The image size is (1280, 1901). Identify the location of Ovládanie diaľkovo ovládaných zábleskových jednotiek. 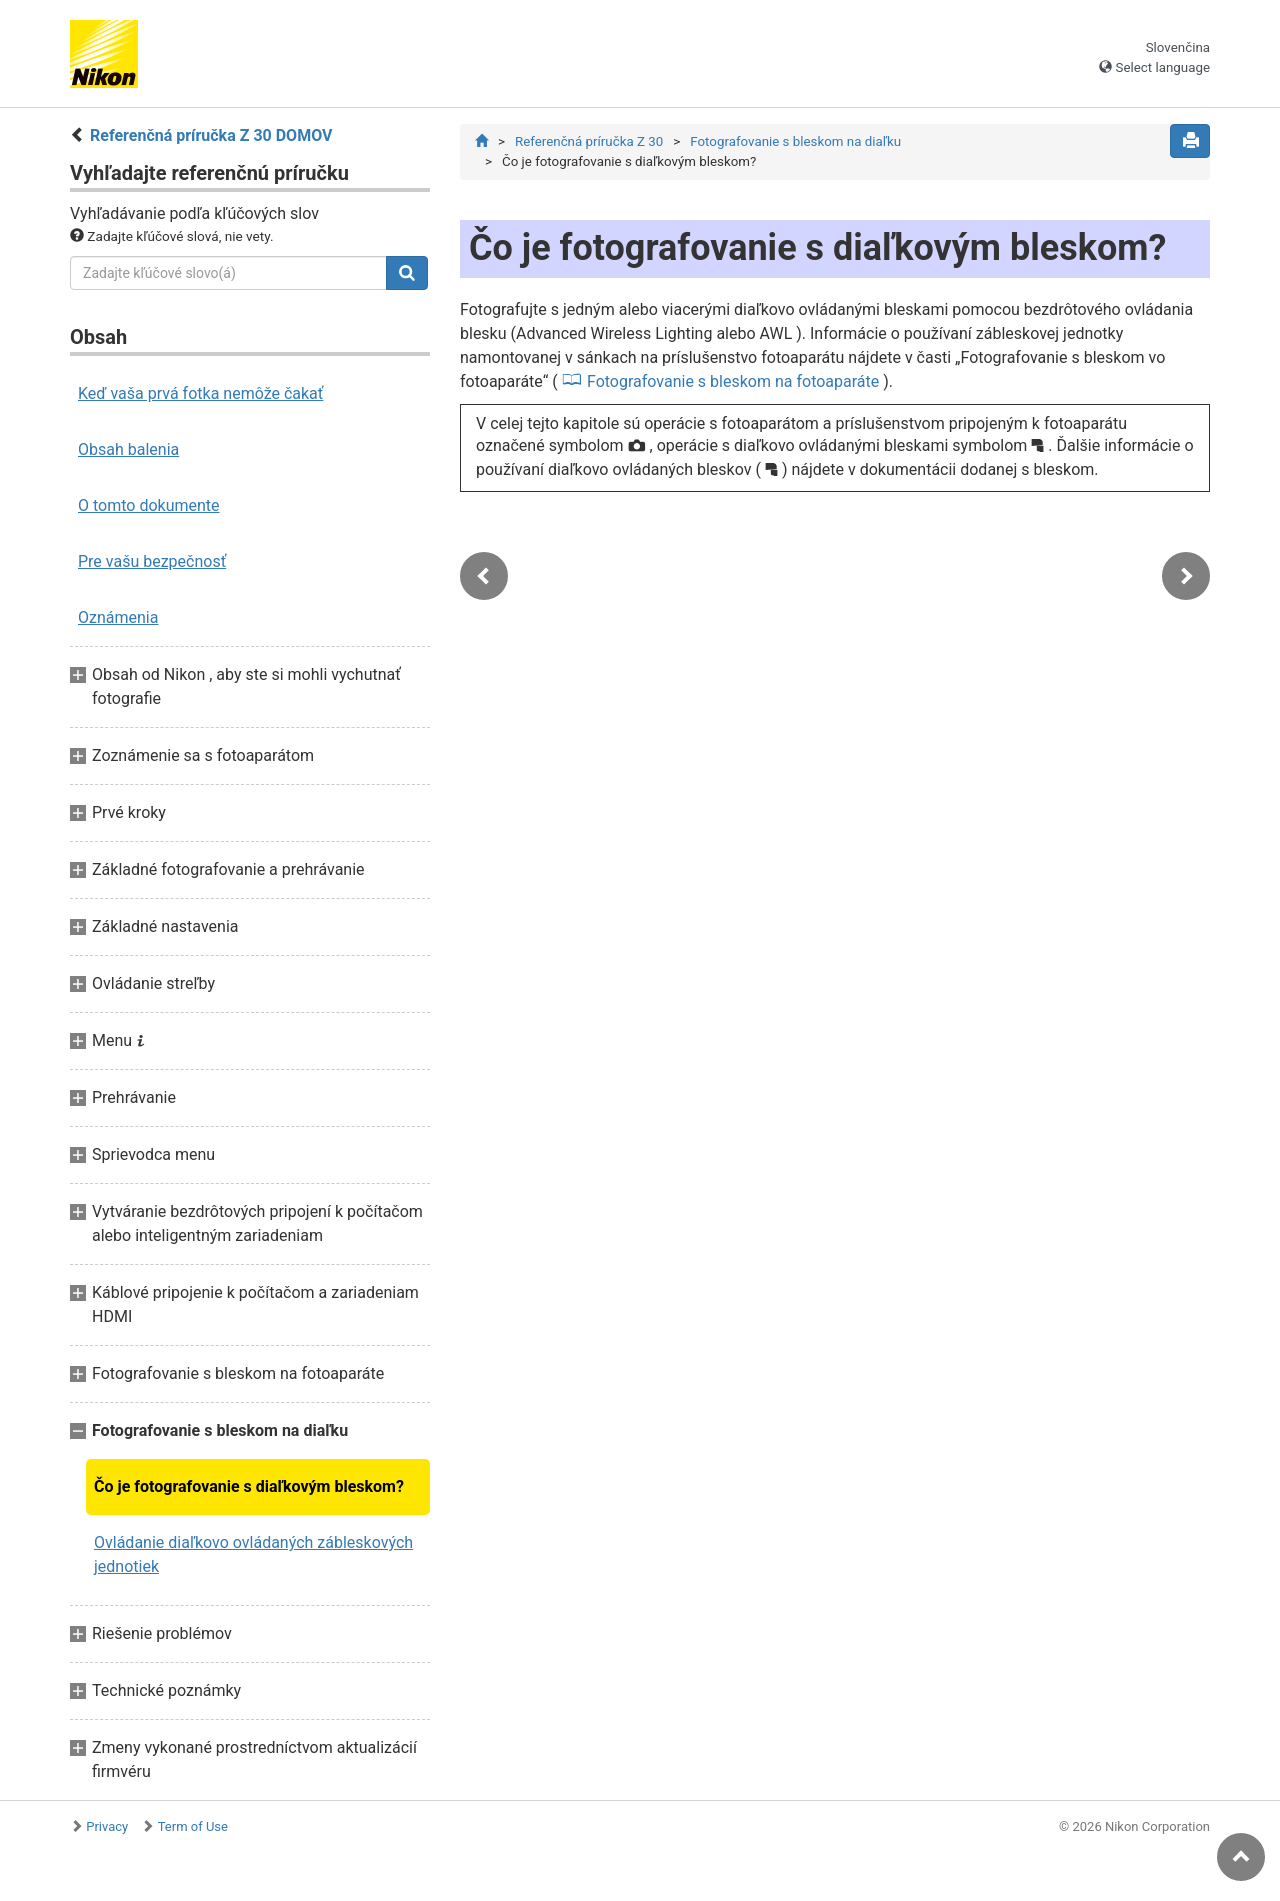
(253, 1554).